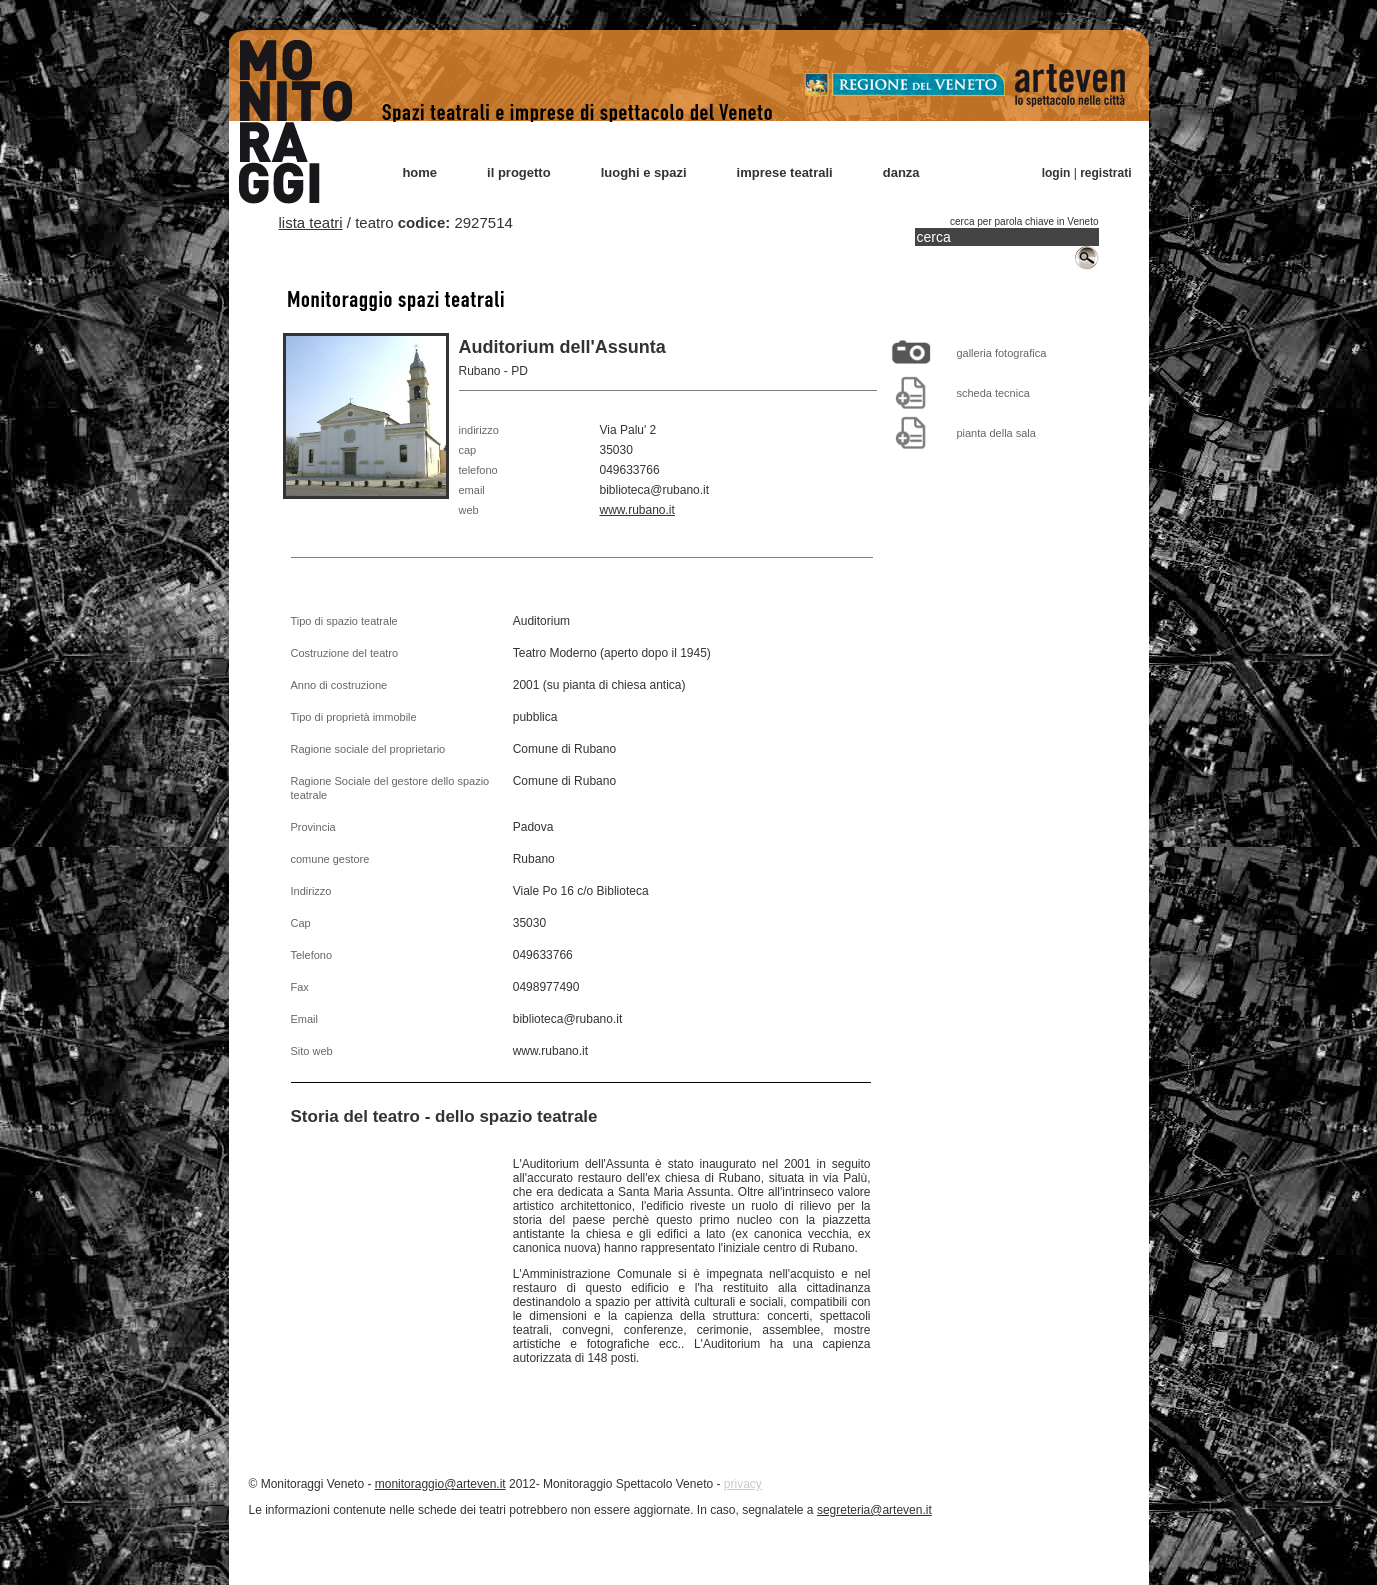  I want to click on danza, so click(901, 172).